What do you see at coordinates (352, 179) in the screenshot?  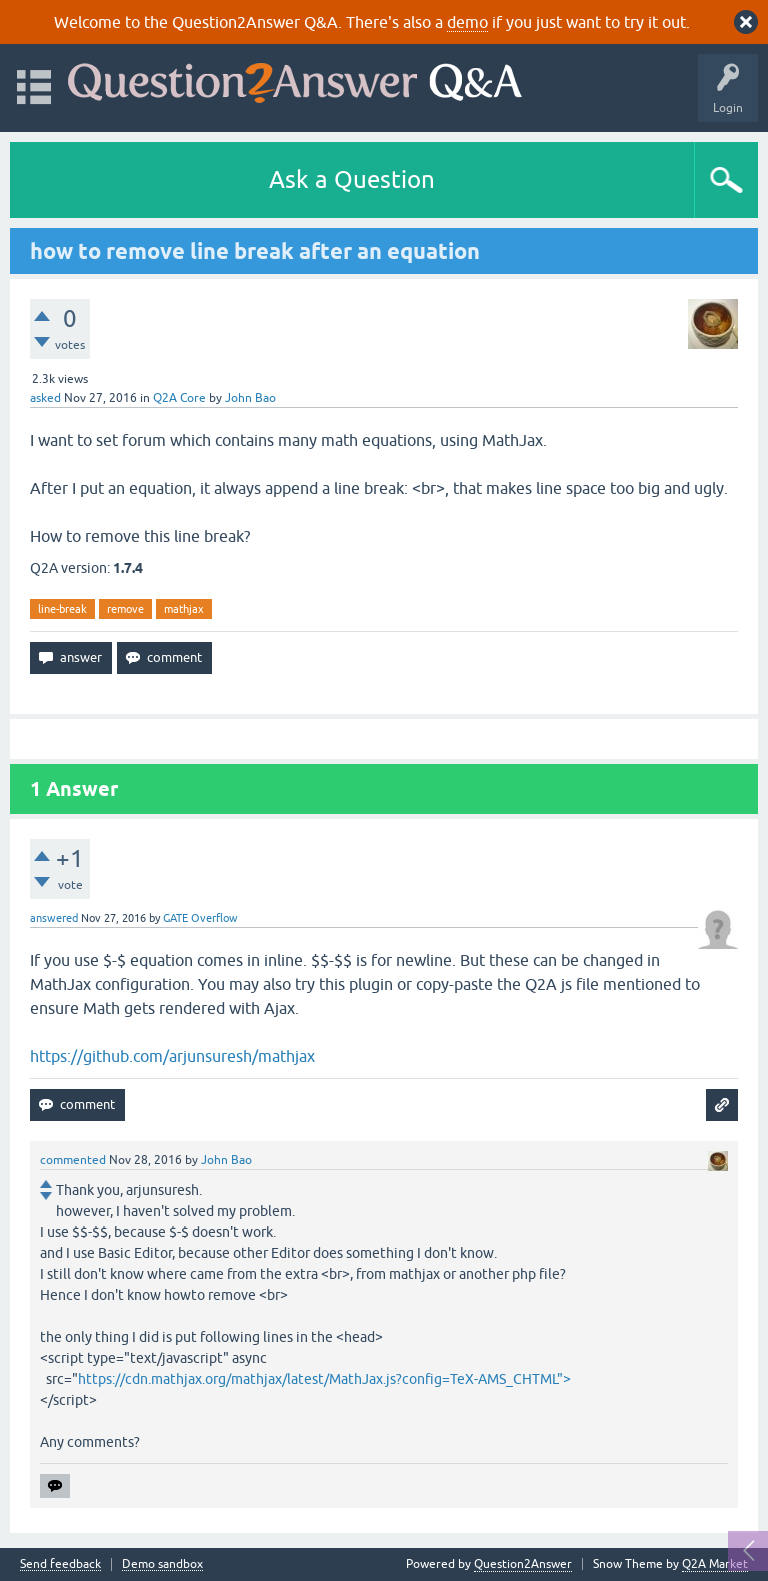 I see `Ask a Question` at bounding box center [352, 179].